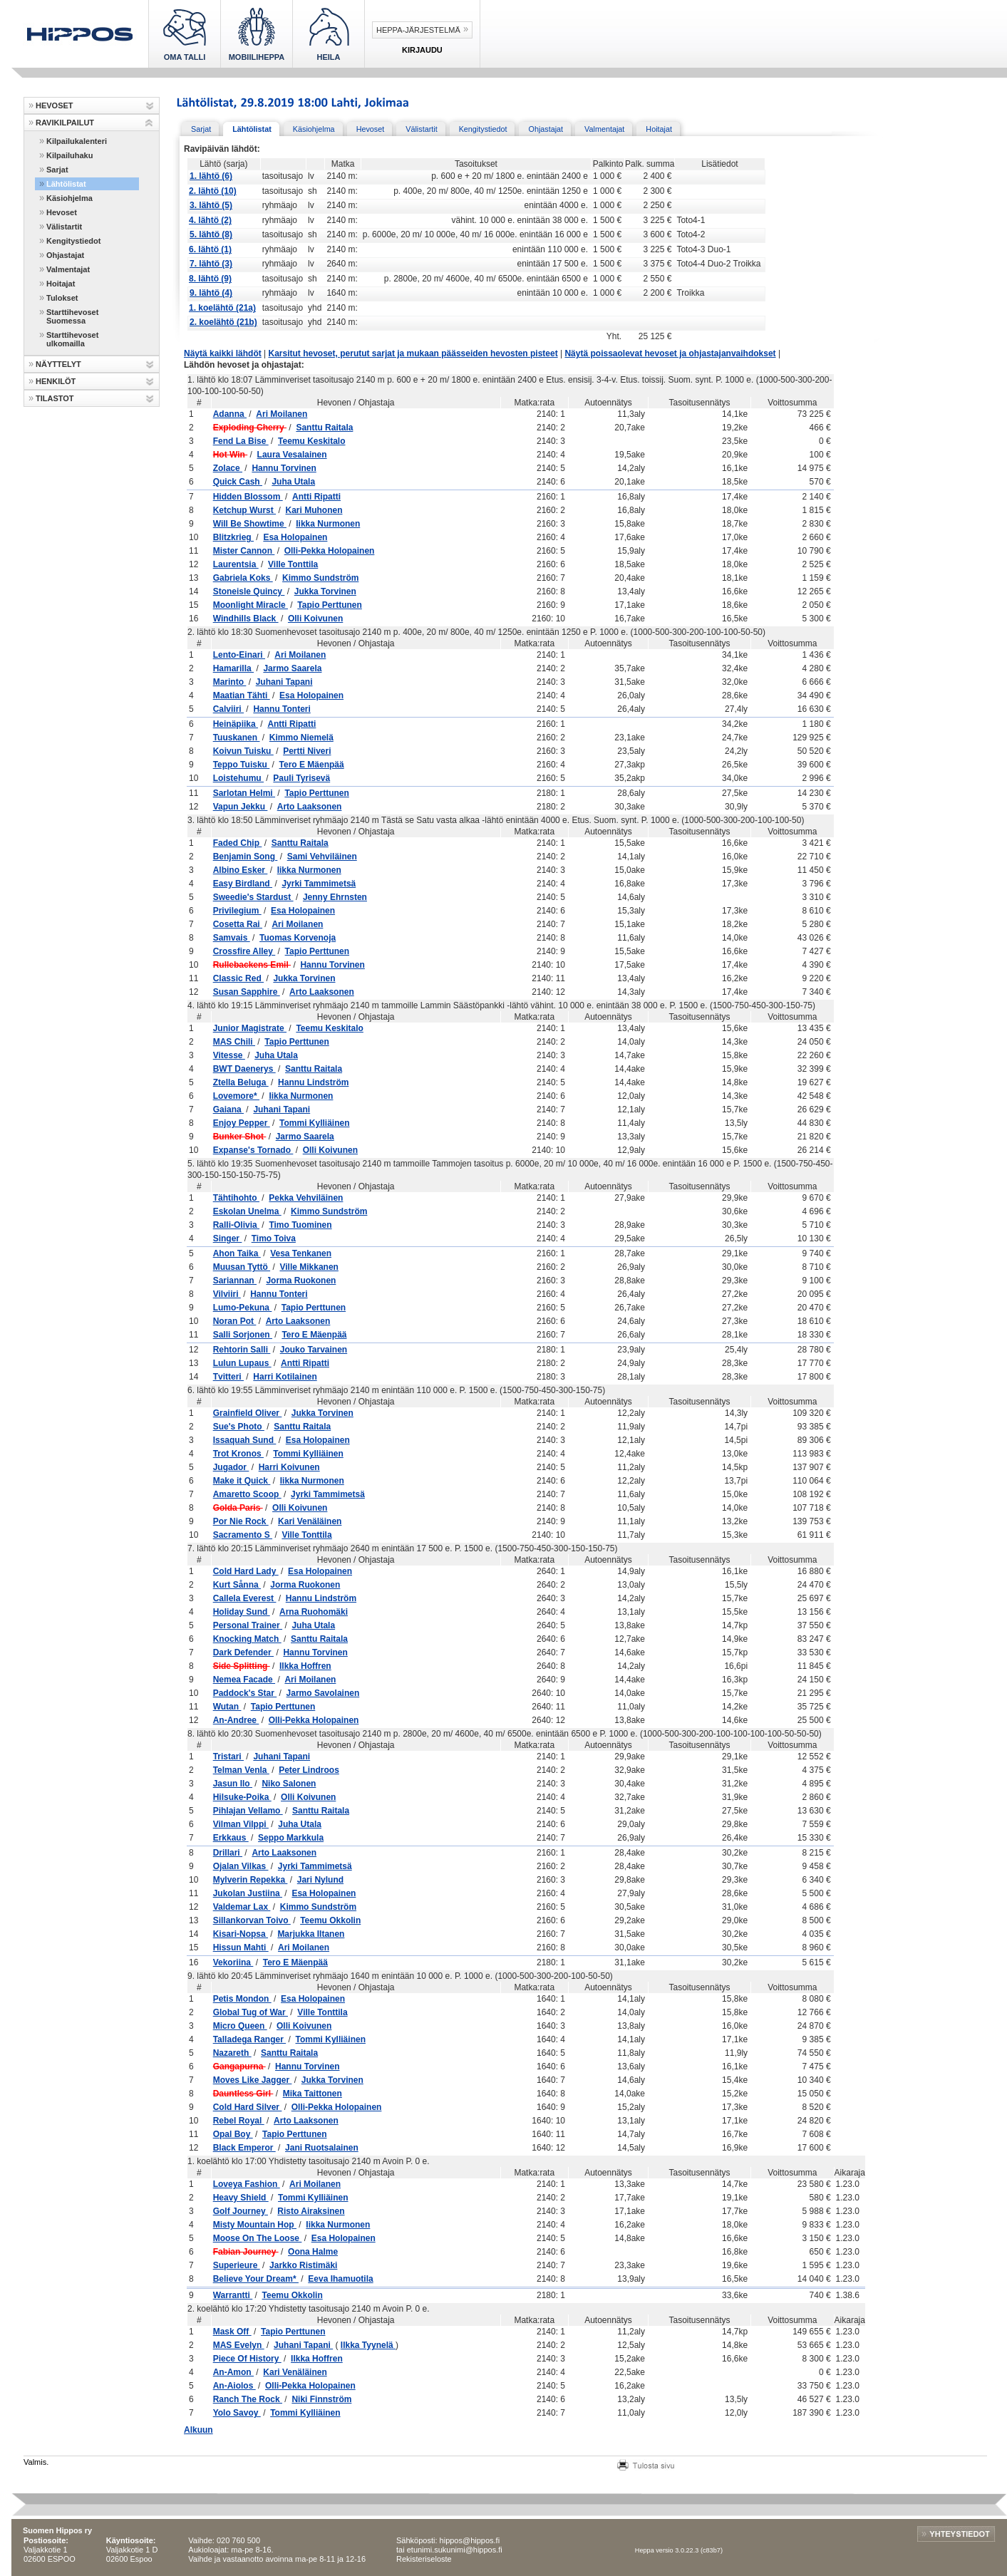 This screenshot has height=2576, width=1007. What do you see at coordinates (76, 141) in the screenshot?
I see `Kilpailukalenteri` at bounding box center [76, 141].